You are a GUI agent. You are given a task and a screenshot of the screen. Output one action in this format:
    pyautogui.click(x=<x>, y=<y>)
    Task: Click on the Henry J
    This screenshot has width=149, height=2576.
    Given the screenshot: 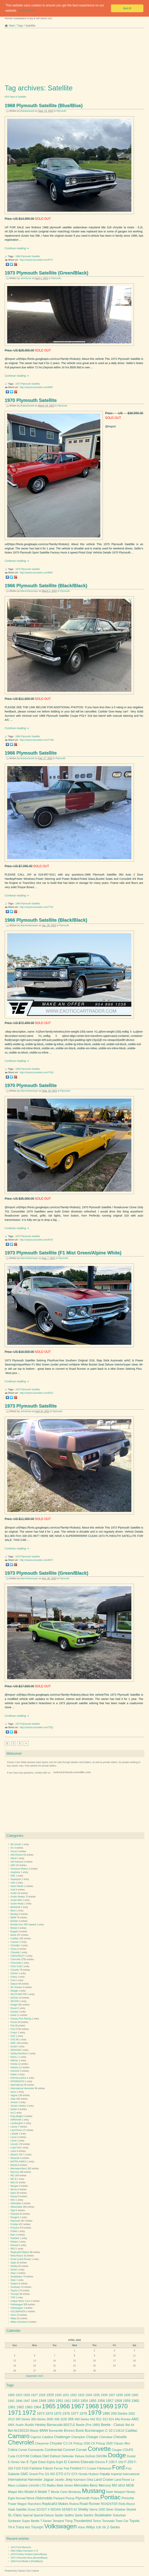 What is the action you would take?
    pyautogui.click(x=14, y=2057)
    